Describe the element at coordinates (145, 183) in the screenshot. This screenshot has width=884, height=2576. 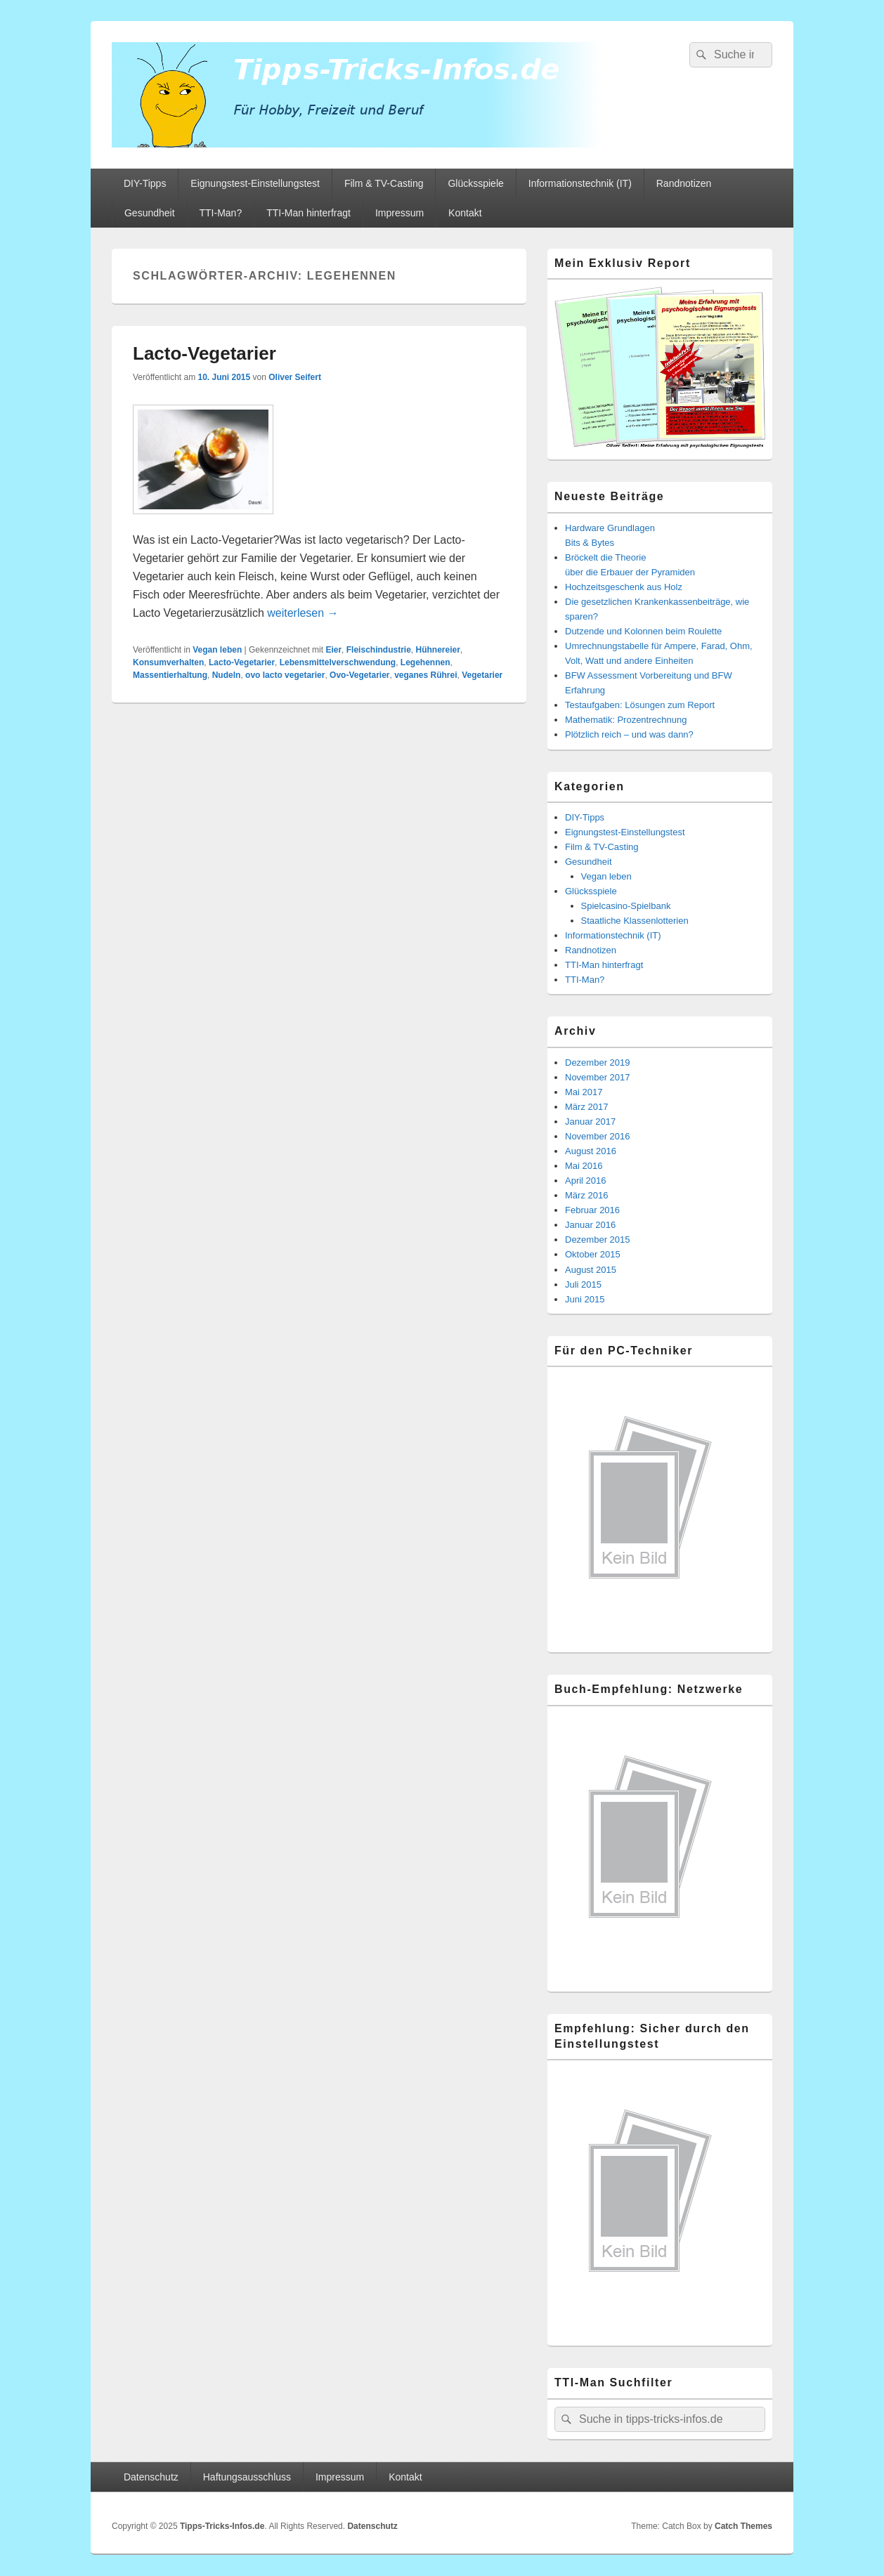
I see `DIY-Tipps` at that location.